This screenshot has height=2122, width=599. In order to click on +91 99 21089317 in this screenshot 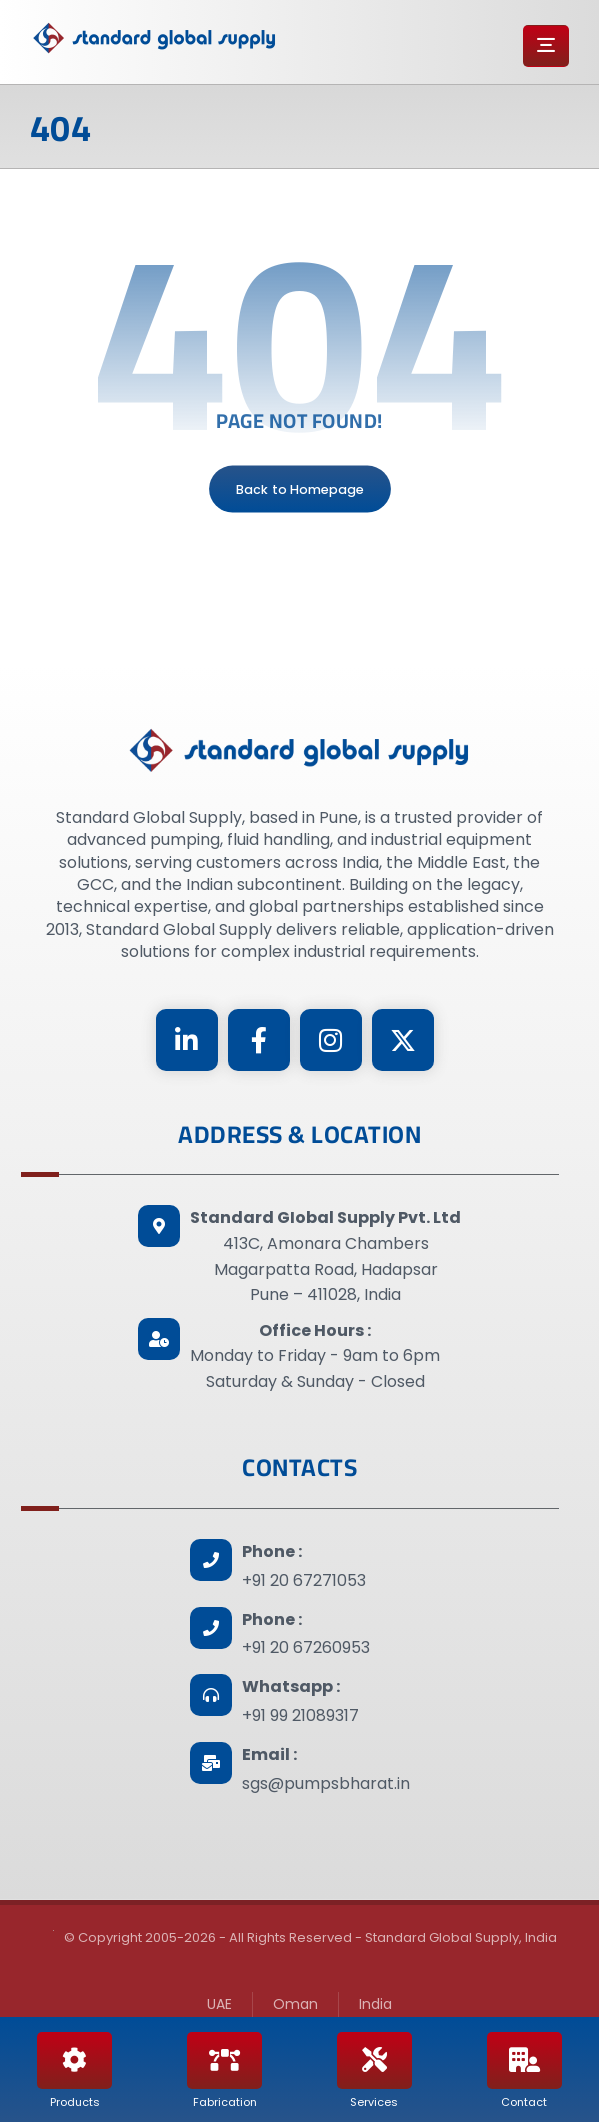, I will do `click(300, 1715)`.